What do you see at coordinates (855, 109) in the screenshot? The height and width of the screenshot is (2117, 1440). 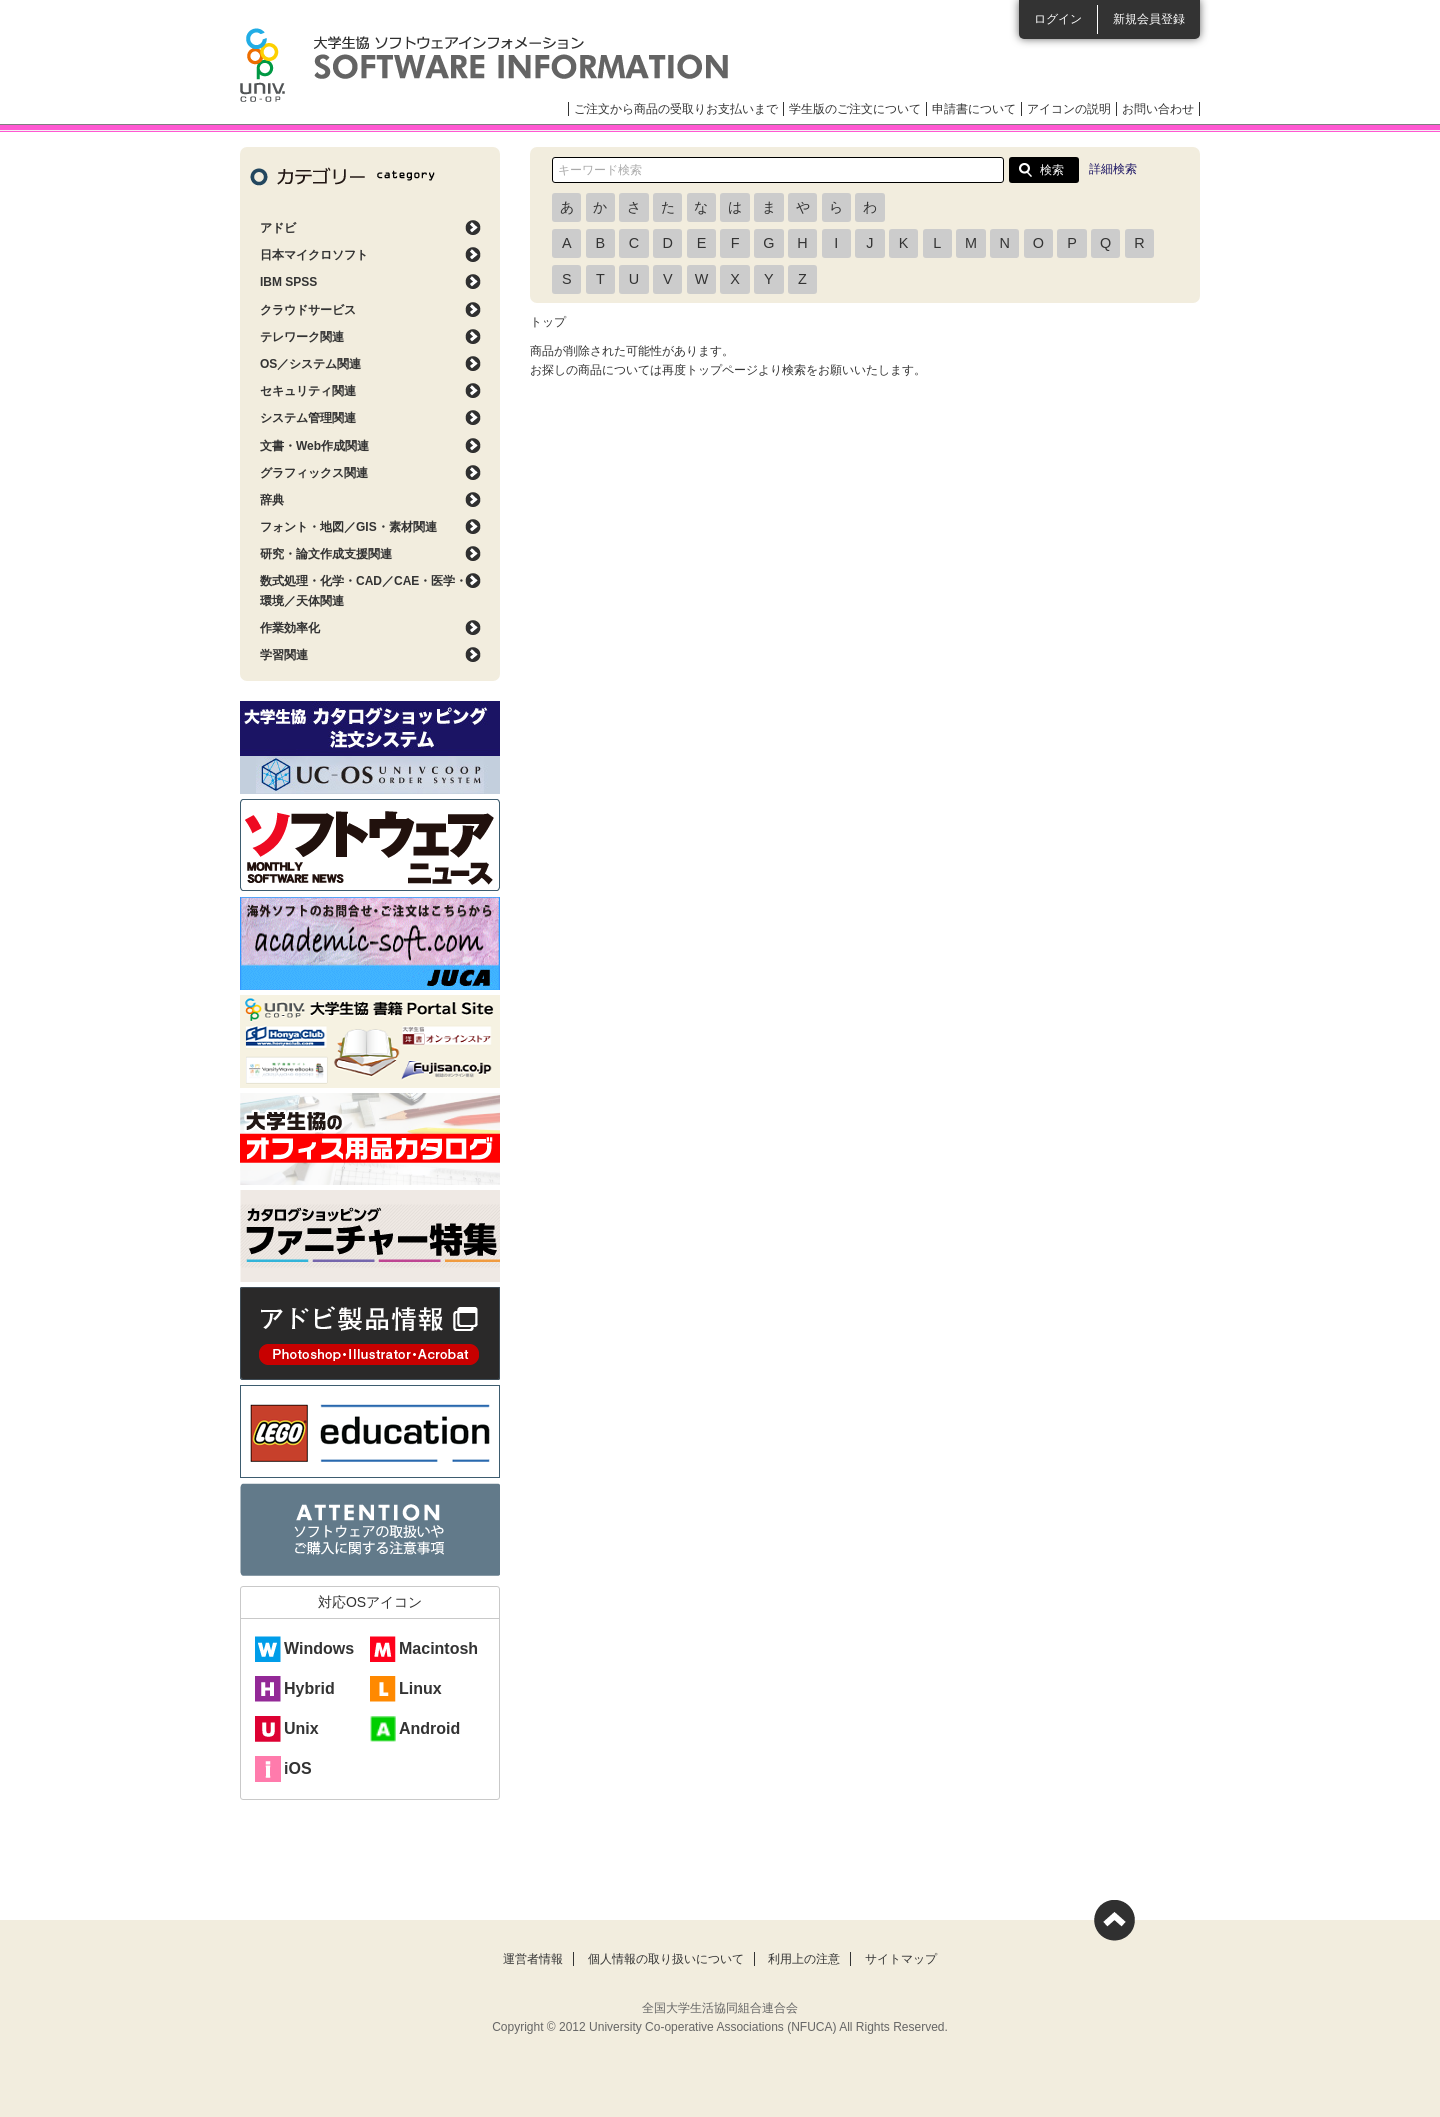 I see `学生版のご注文について` at bounding box center [855, 109].